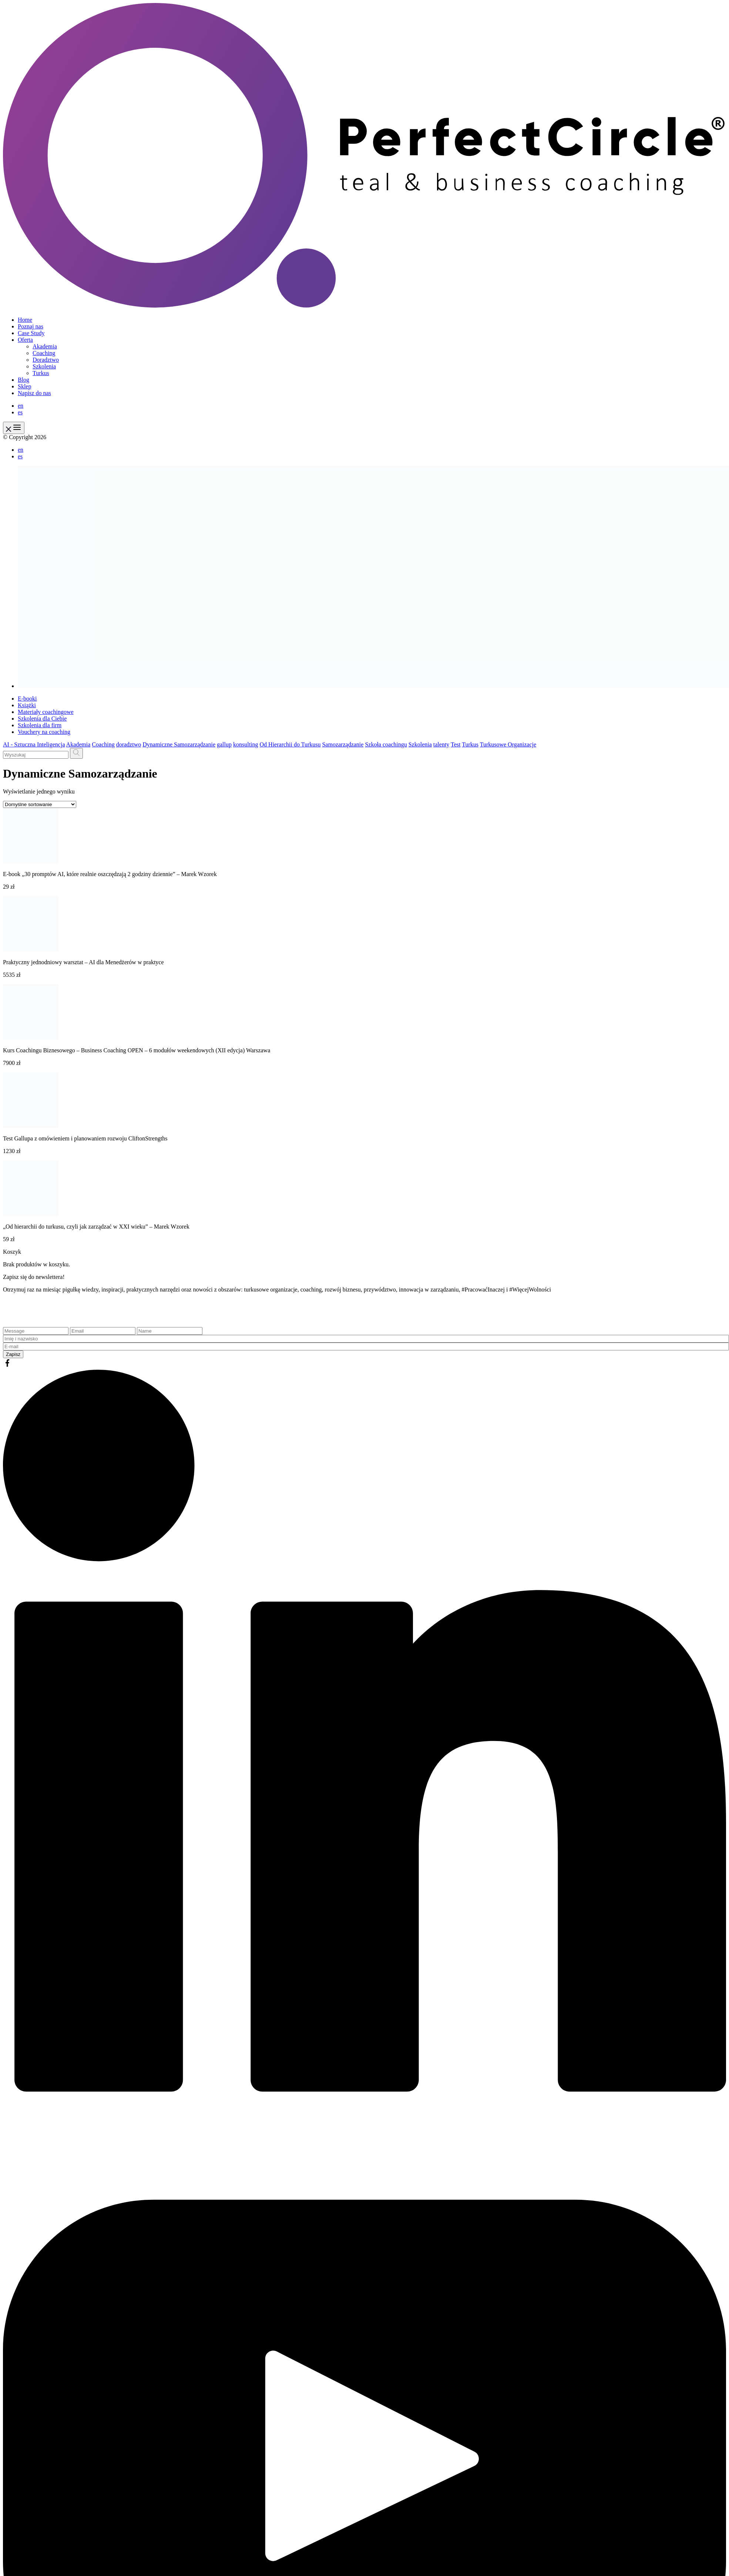 This screenshot has width=729, height=2576. Describe the element at coordinates (20, 412) in the screenshot. I see `es` at that location.